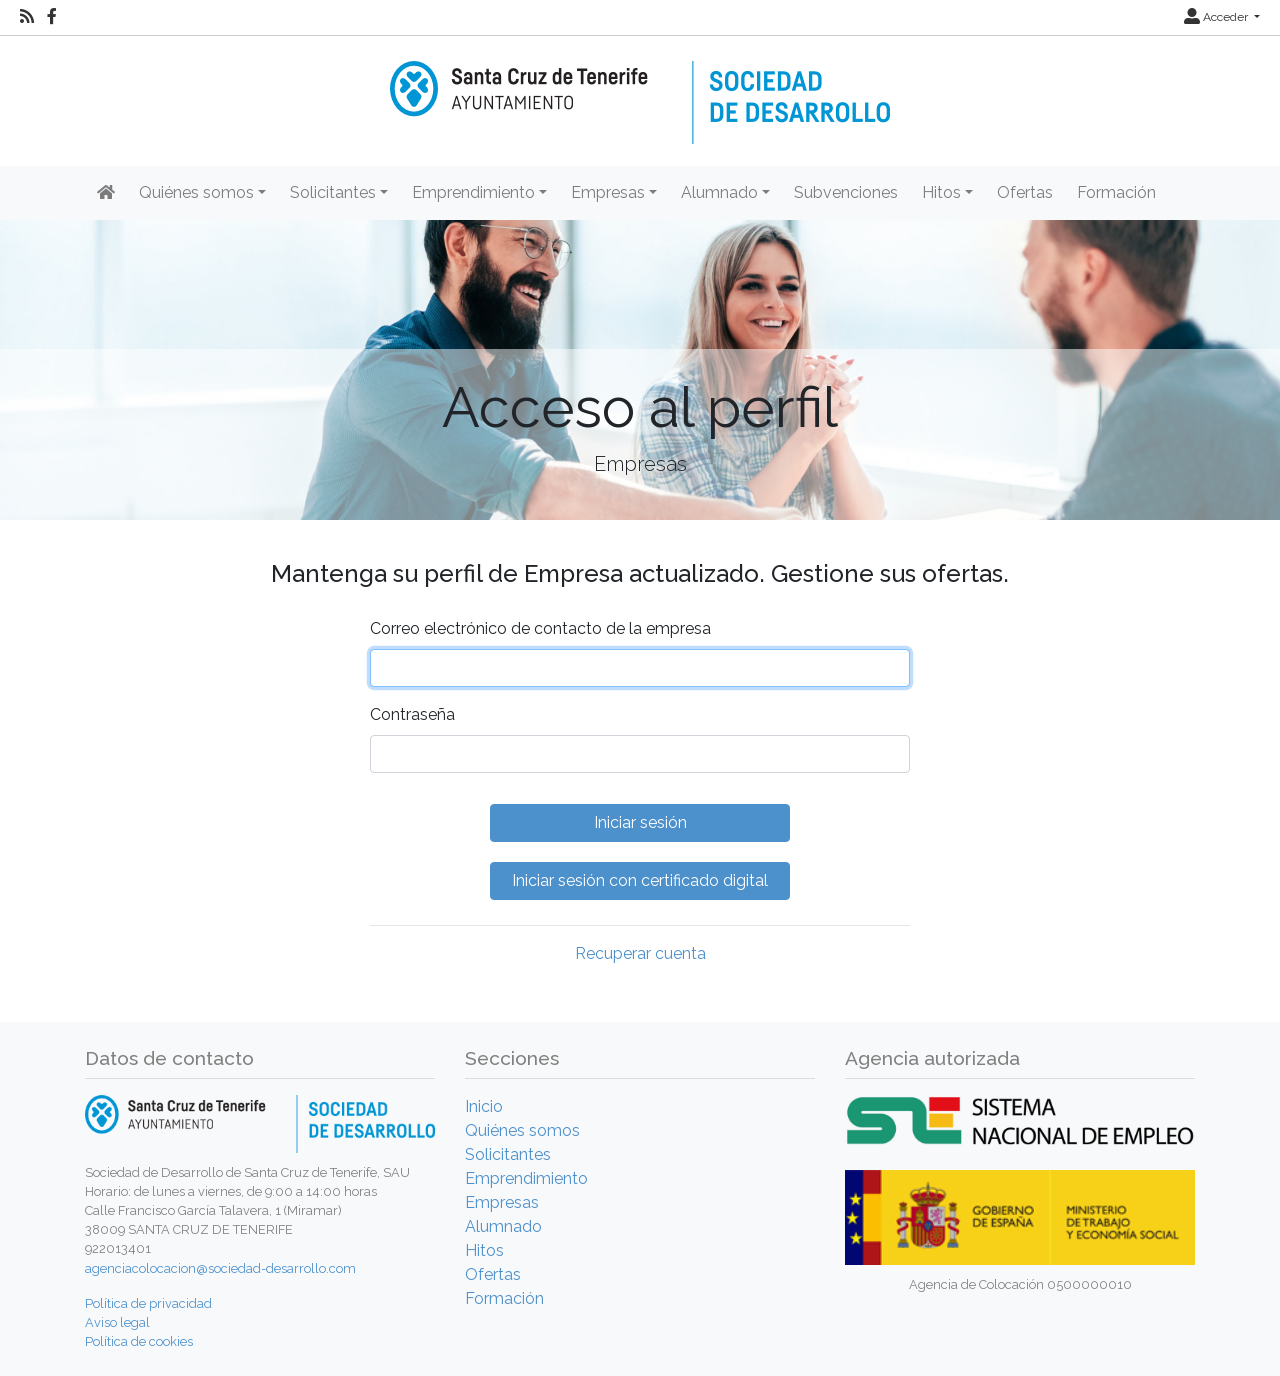 This screenshot has height=1376, width=1280. What do you see at coordinates (508, 1154) in the screenshot?
I see `Solicitantes` at bounding box center [508, 1154].